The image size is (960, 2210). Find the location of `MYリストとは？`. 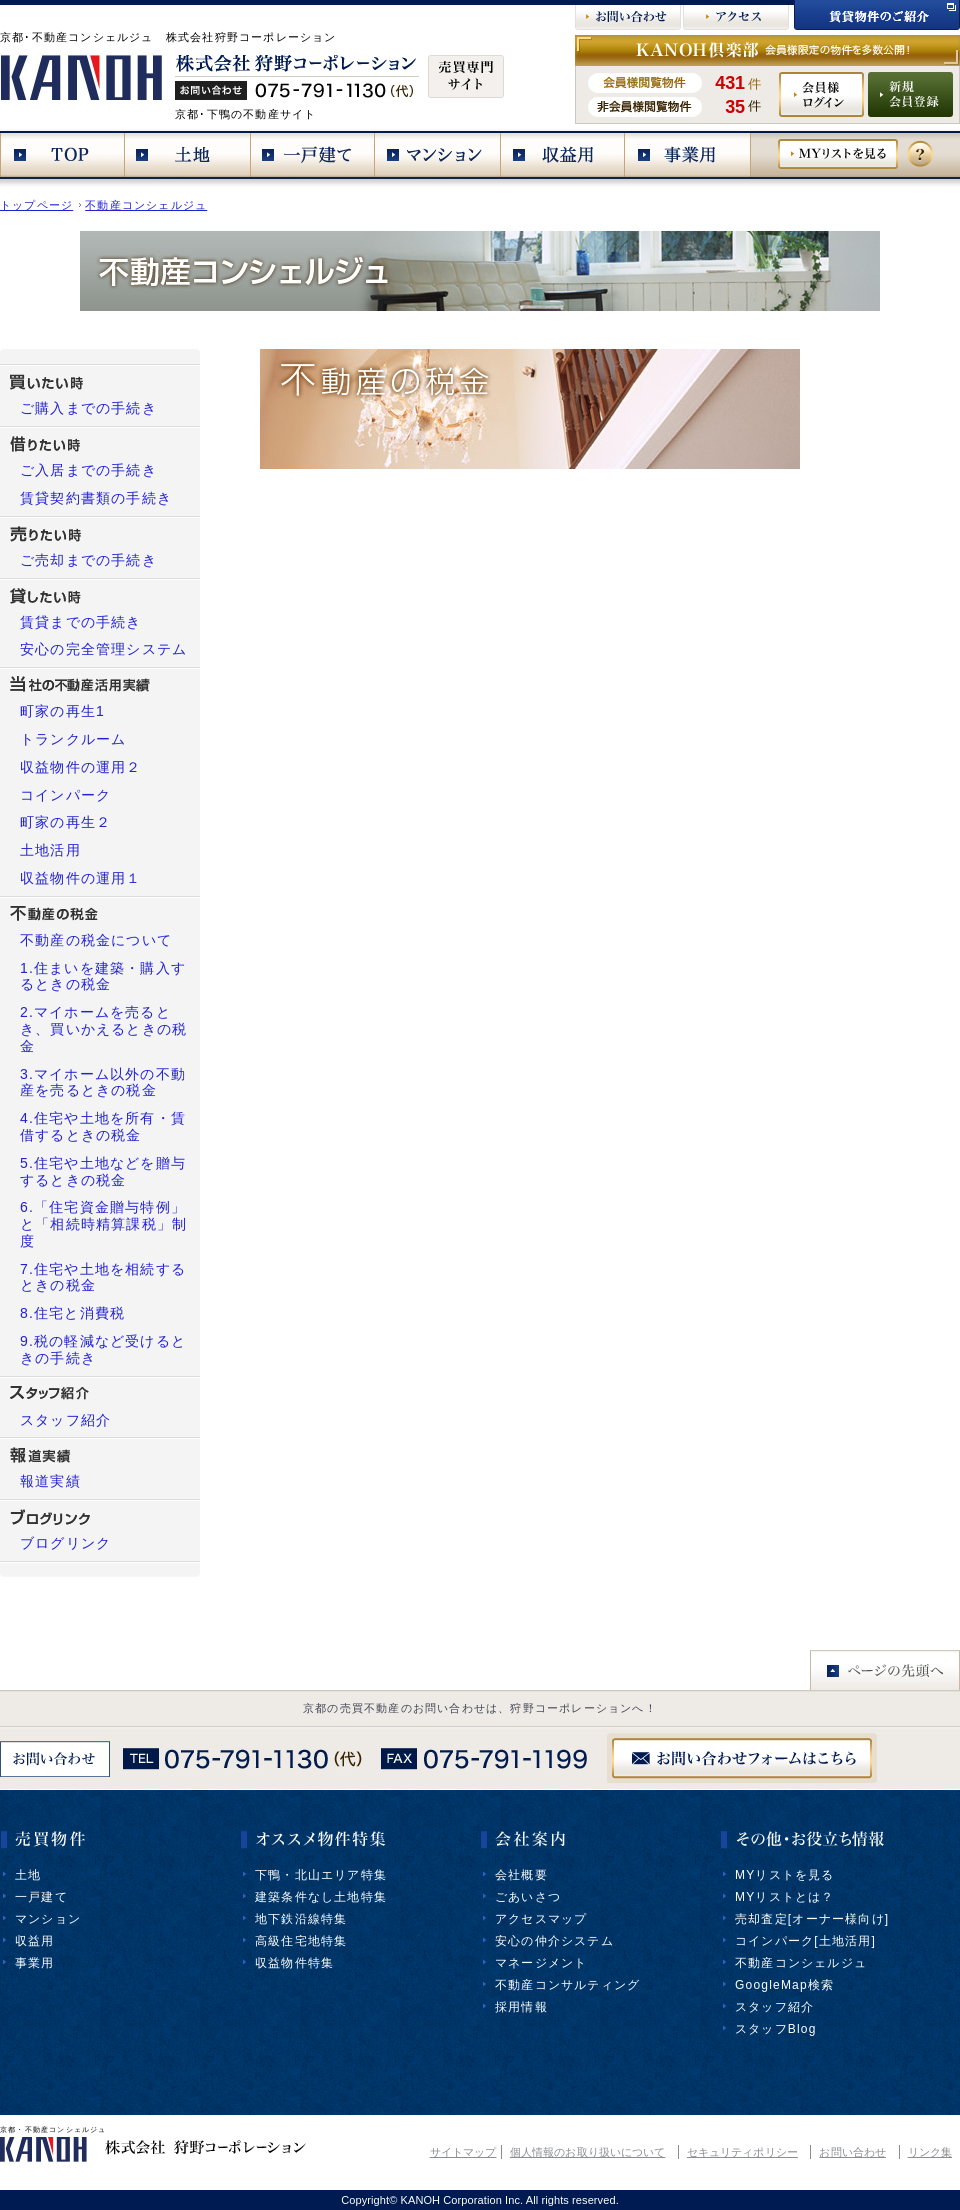

MYリストとは？ is located at coordinates (785, 1897).